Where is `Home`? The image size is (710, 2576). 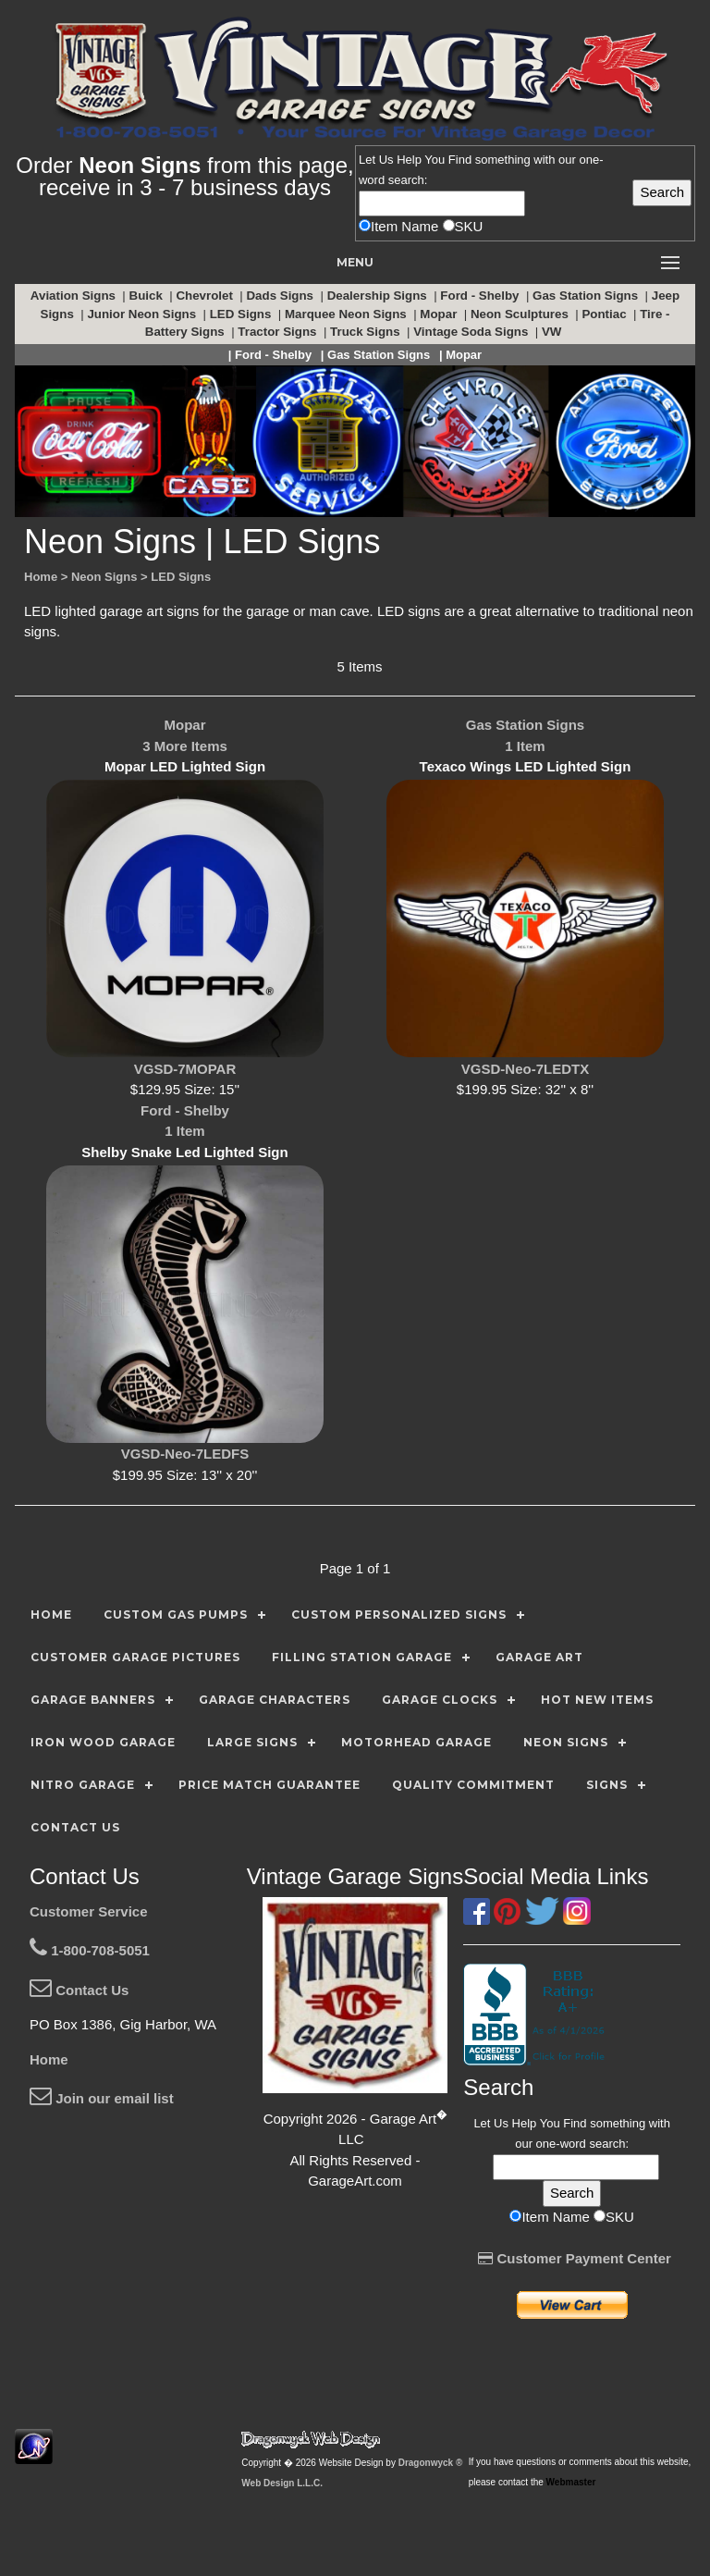 Home is located at coordinates (49, 2059).